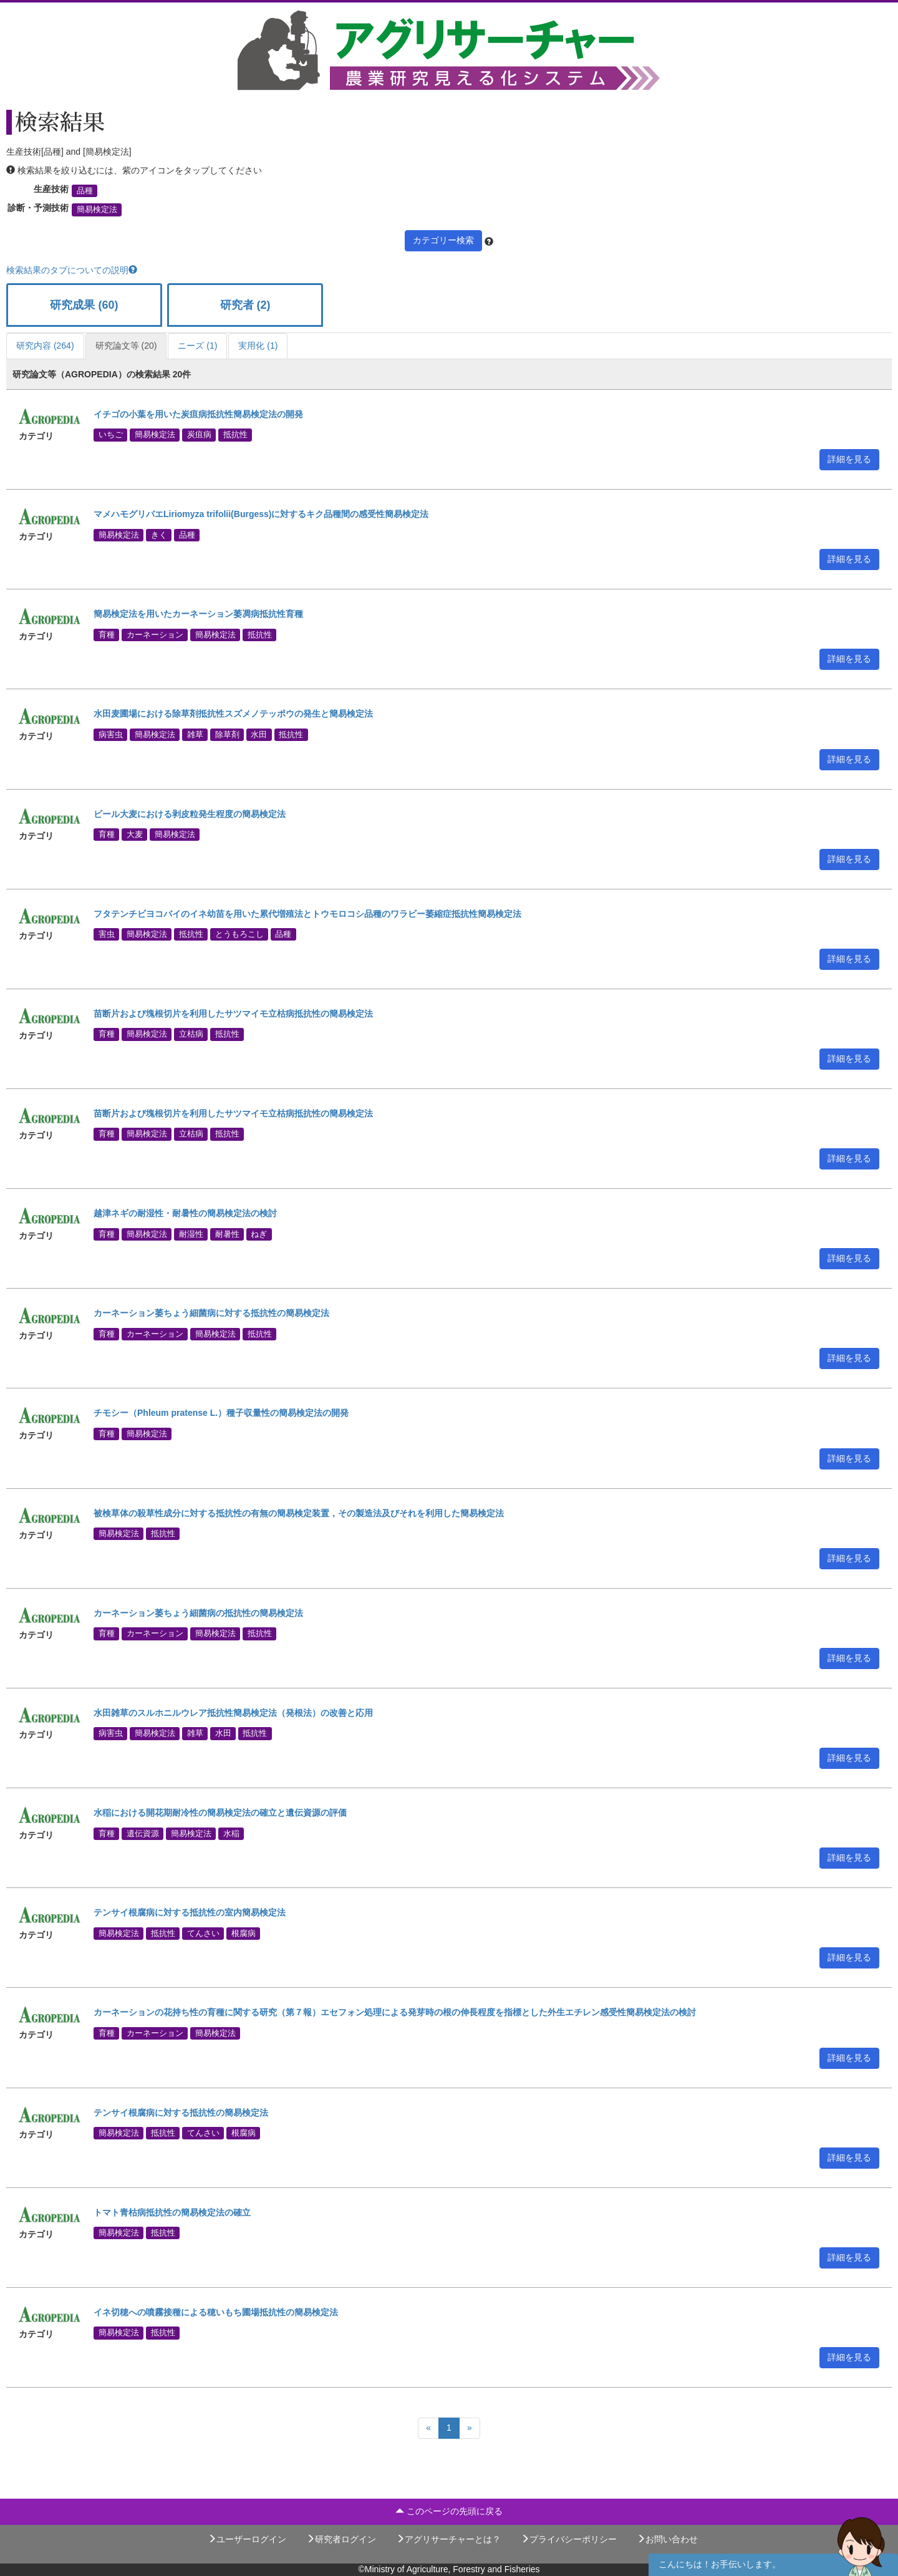 The height and width of the screenshot is (2576, 898). What do you see at coordinates (849, 459) in the screenshot?
I see `詳細を見る [button]` at bounding box center [849, 459].